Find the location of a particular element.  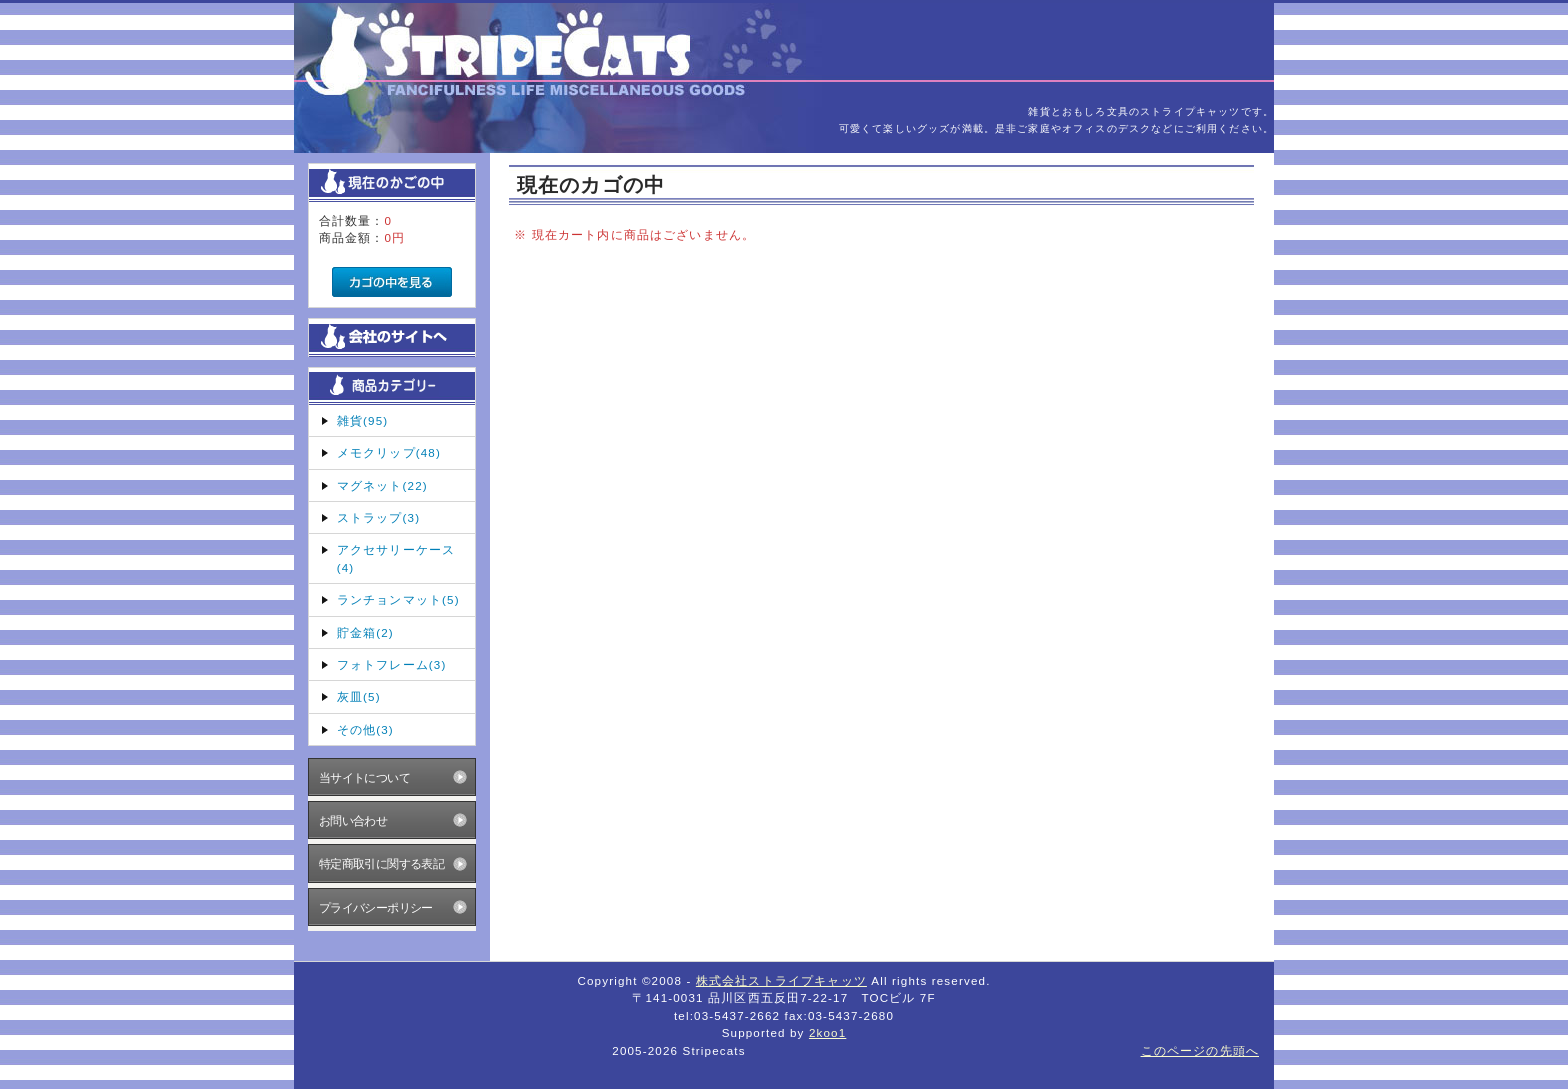

灰皿(5) is located at coordinates (359, 696).